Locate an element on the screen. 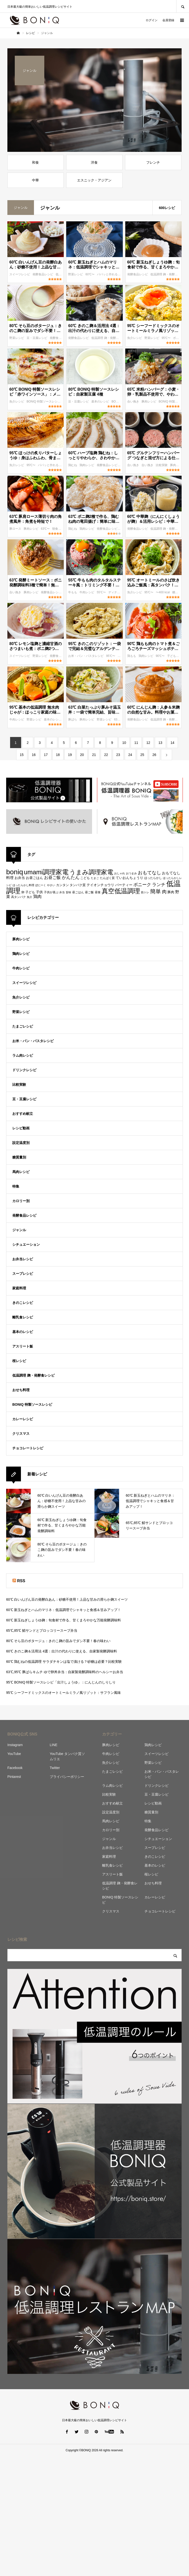 Image resolution: width=189 pixels, height=2576 pixels. 真空低温調理 [真空低温調理 (294個の項目)] is located at coordinates (121, 891).